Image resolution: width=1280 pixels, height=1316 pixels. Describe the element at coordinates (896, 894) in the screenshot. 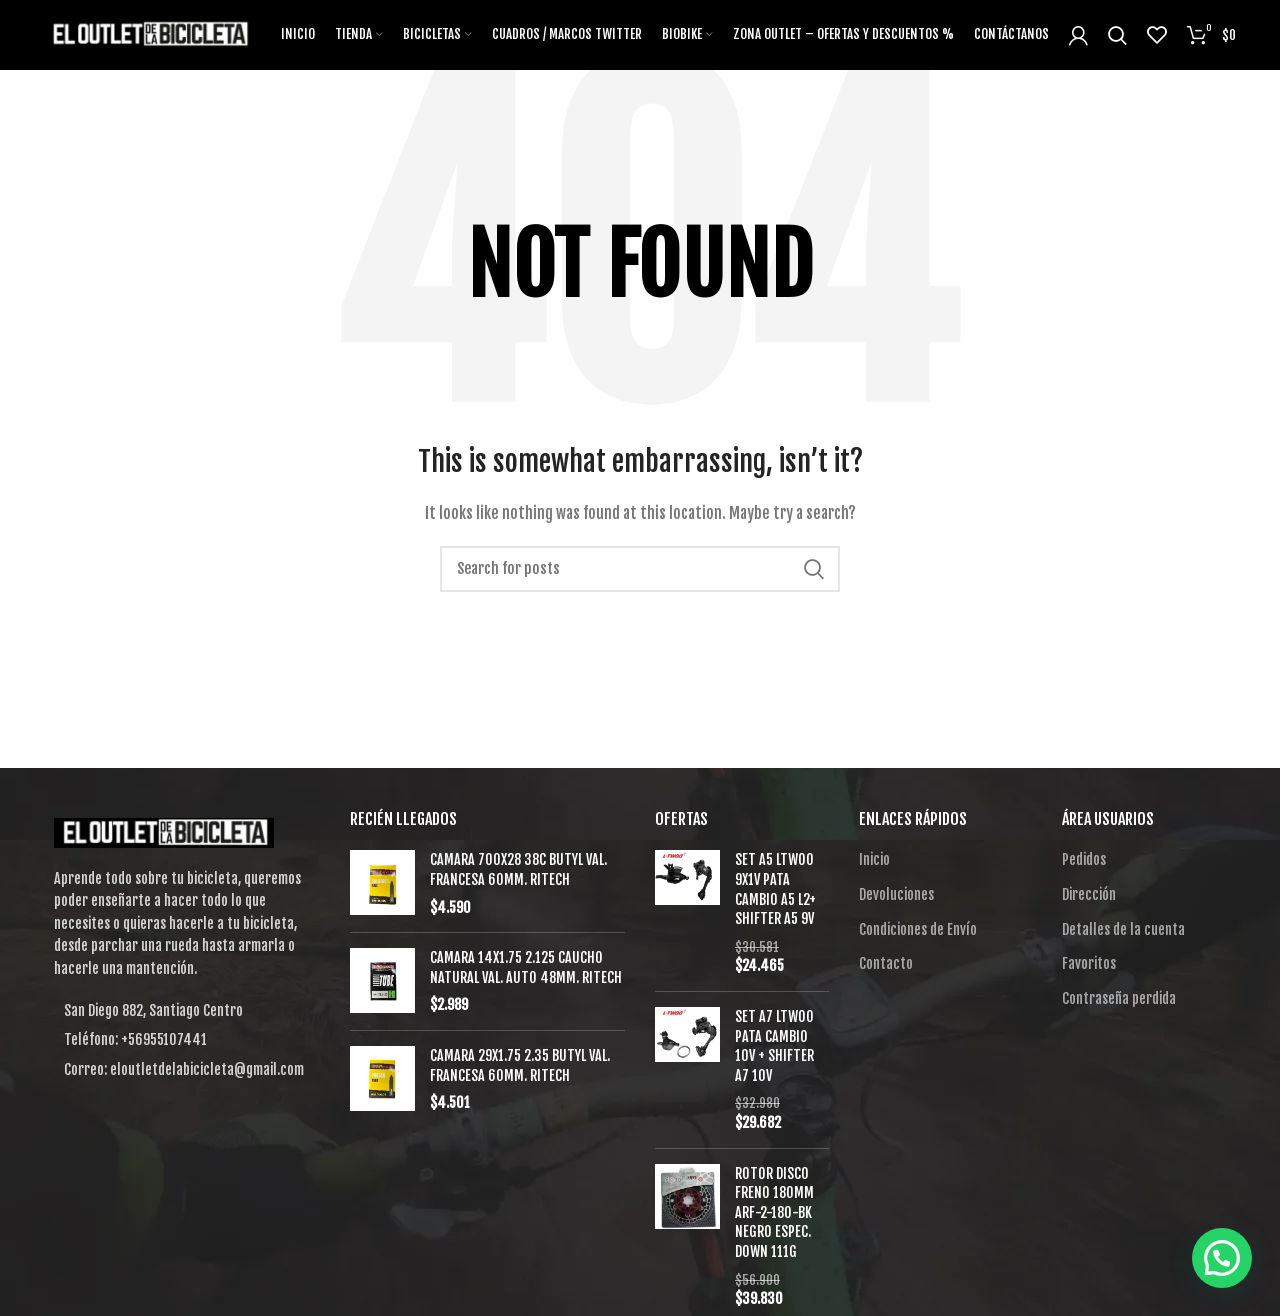

I see `Devoluciones` at that location.